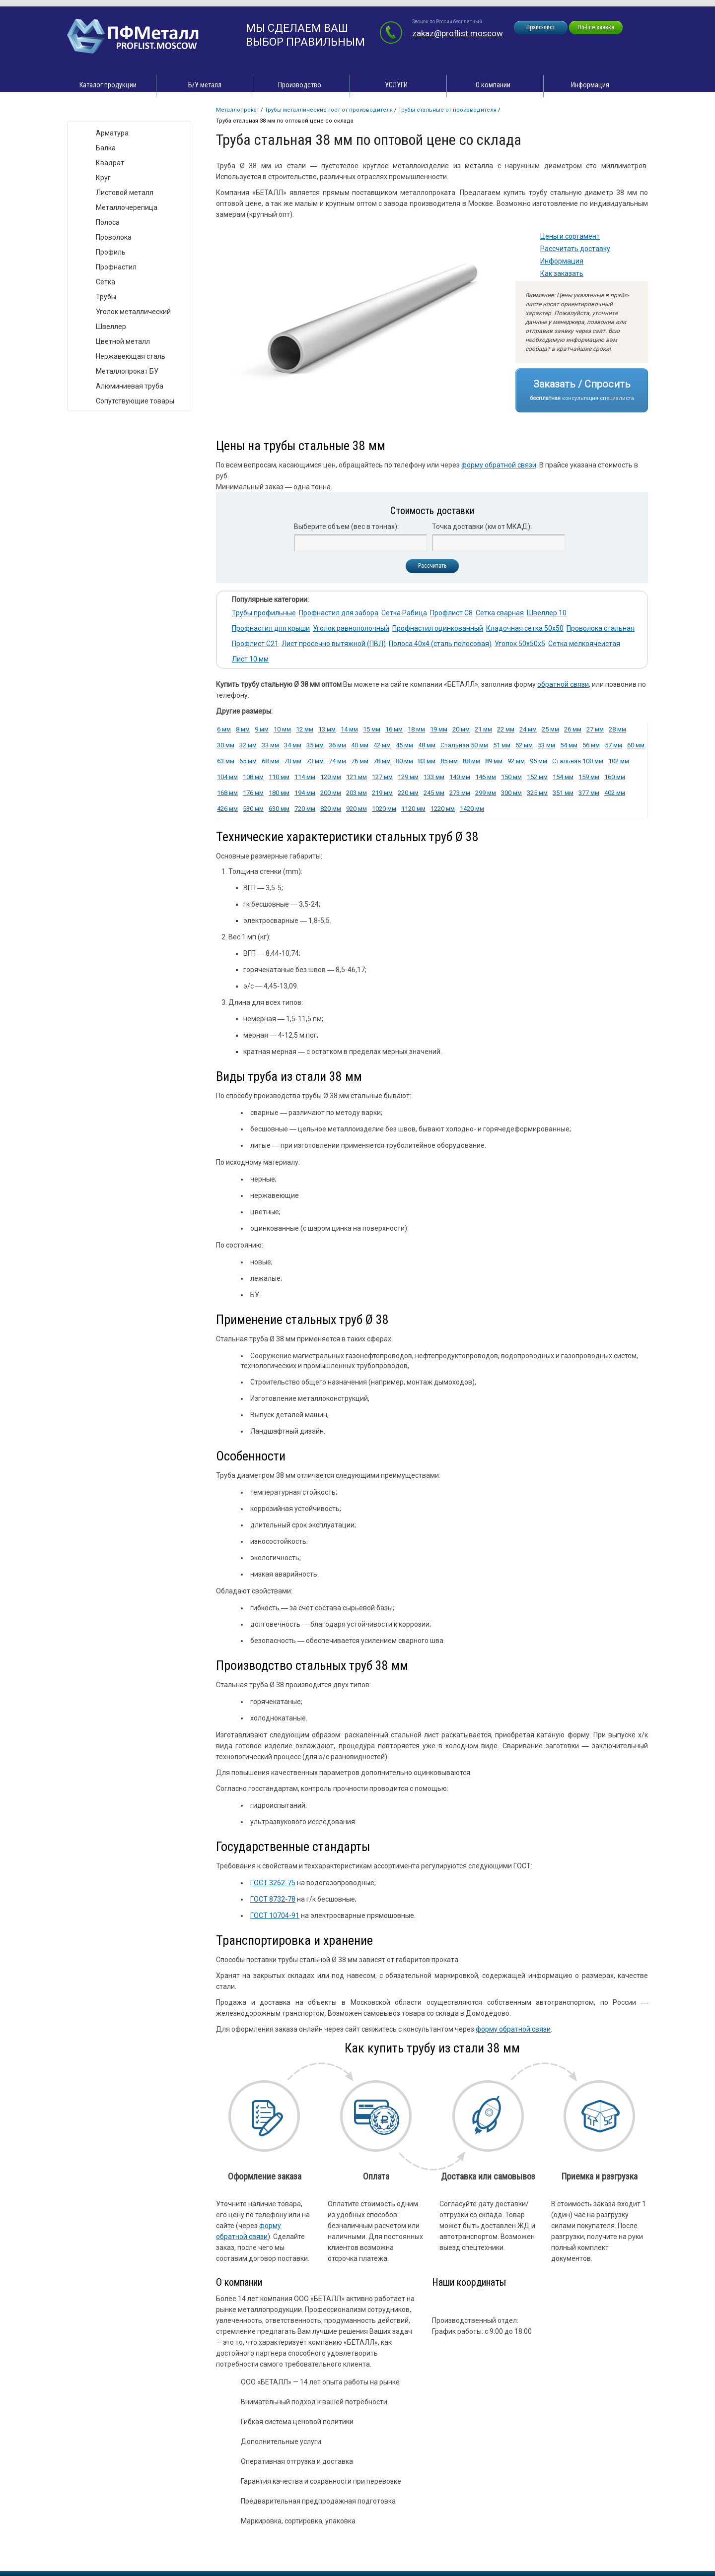 The width and height of the screenshot is (715, 2576). What do you see at coordinates (394, 729) in the screenshot?
I see `16 мм` at bounding box center [394, 729].